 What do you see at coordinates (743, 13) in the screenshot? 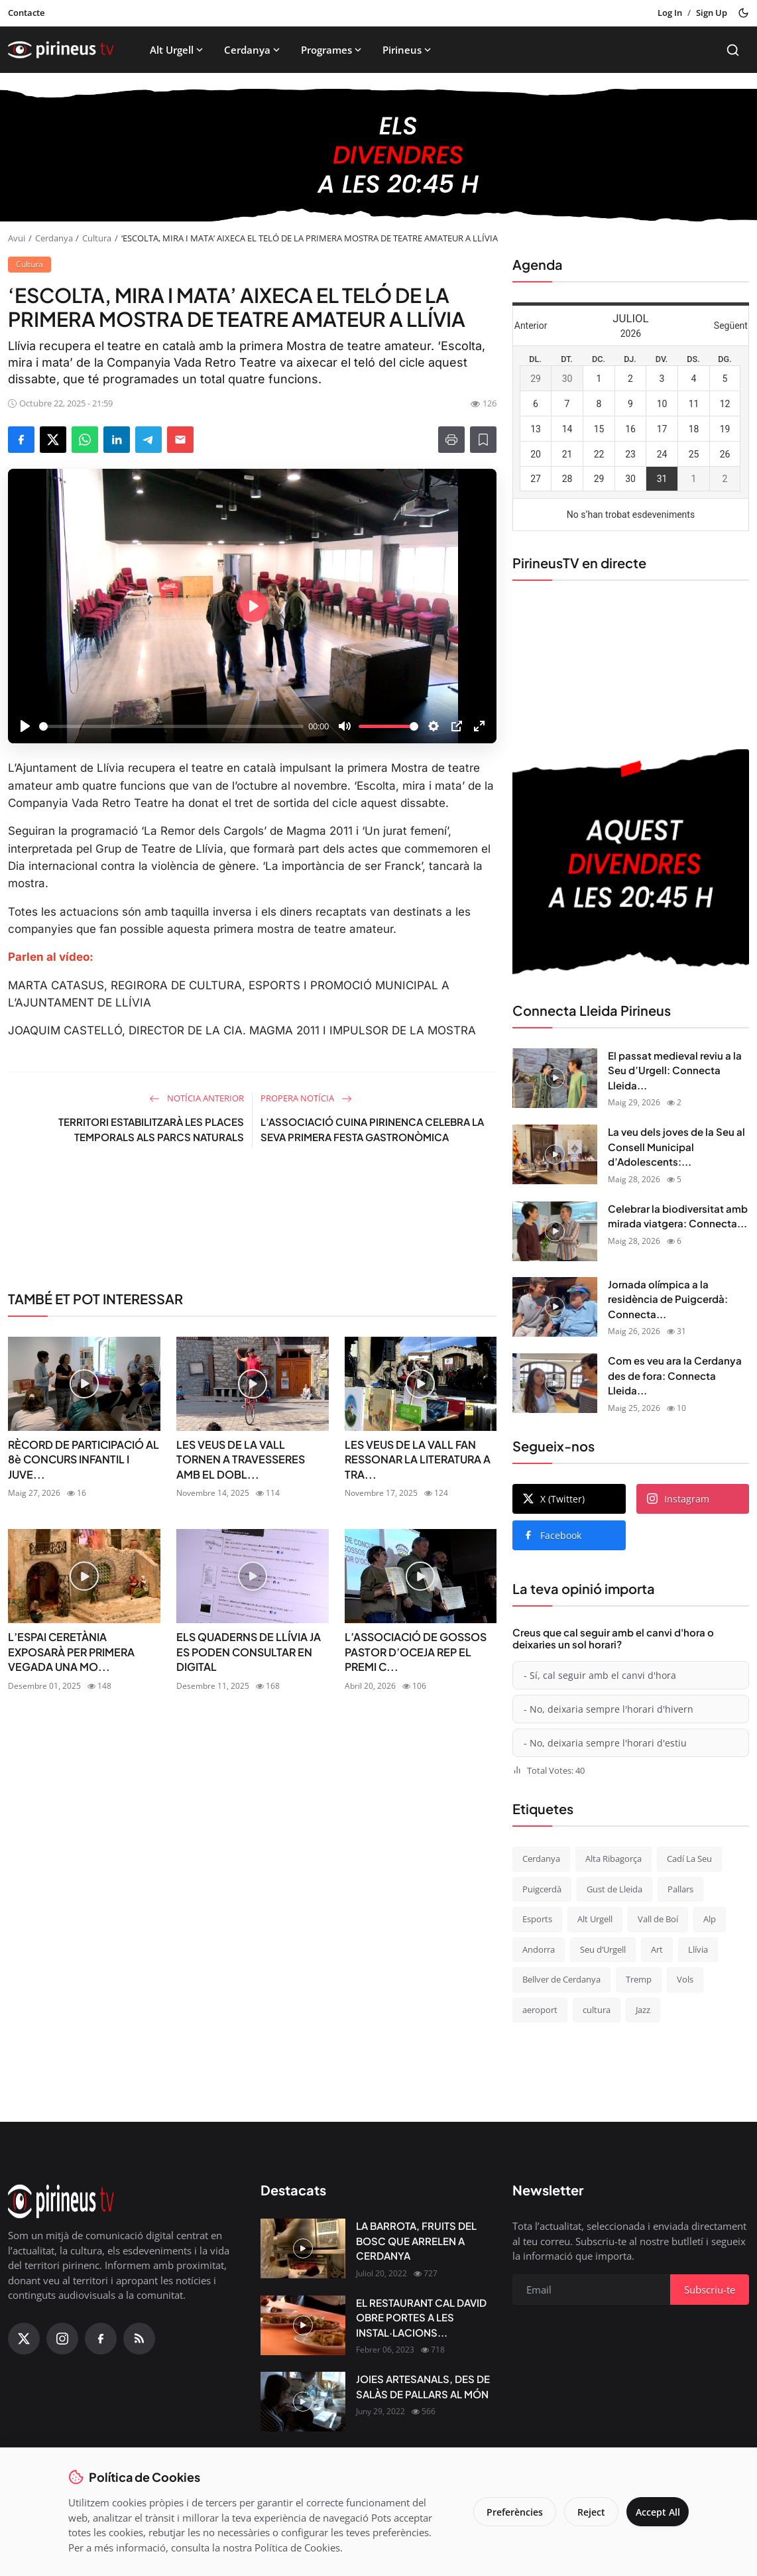
I see `[Toggle theme]` at bounding box center [743, 13].